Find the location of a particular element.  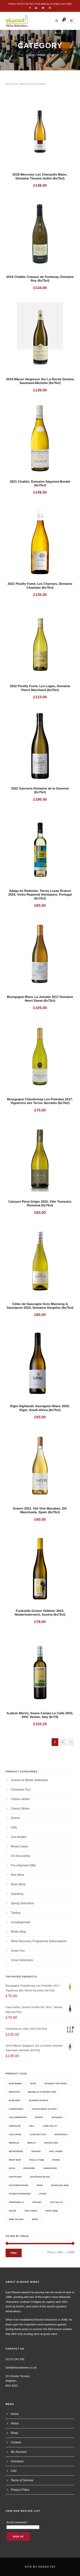

Classic Wines is located at coordinates (20, 1808).